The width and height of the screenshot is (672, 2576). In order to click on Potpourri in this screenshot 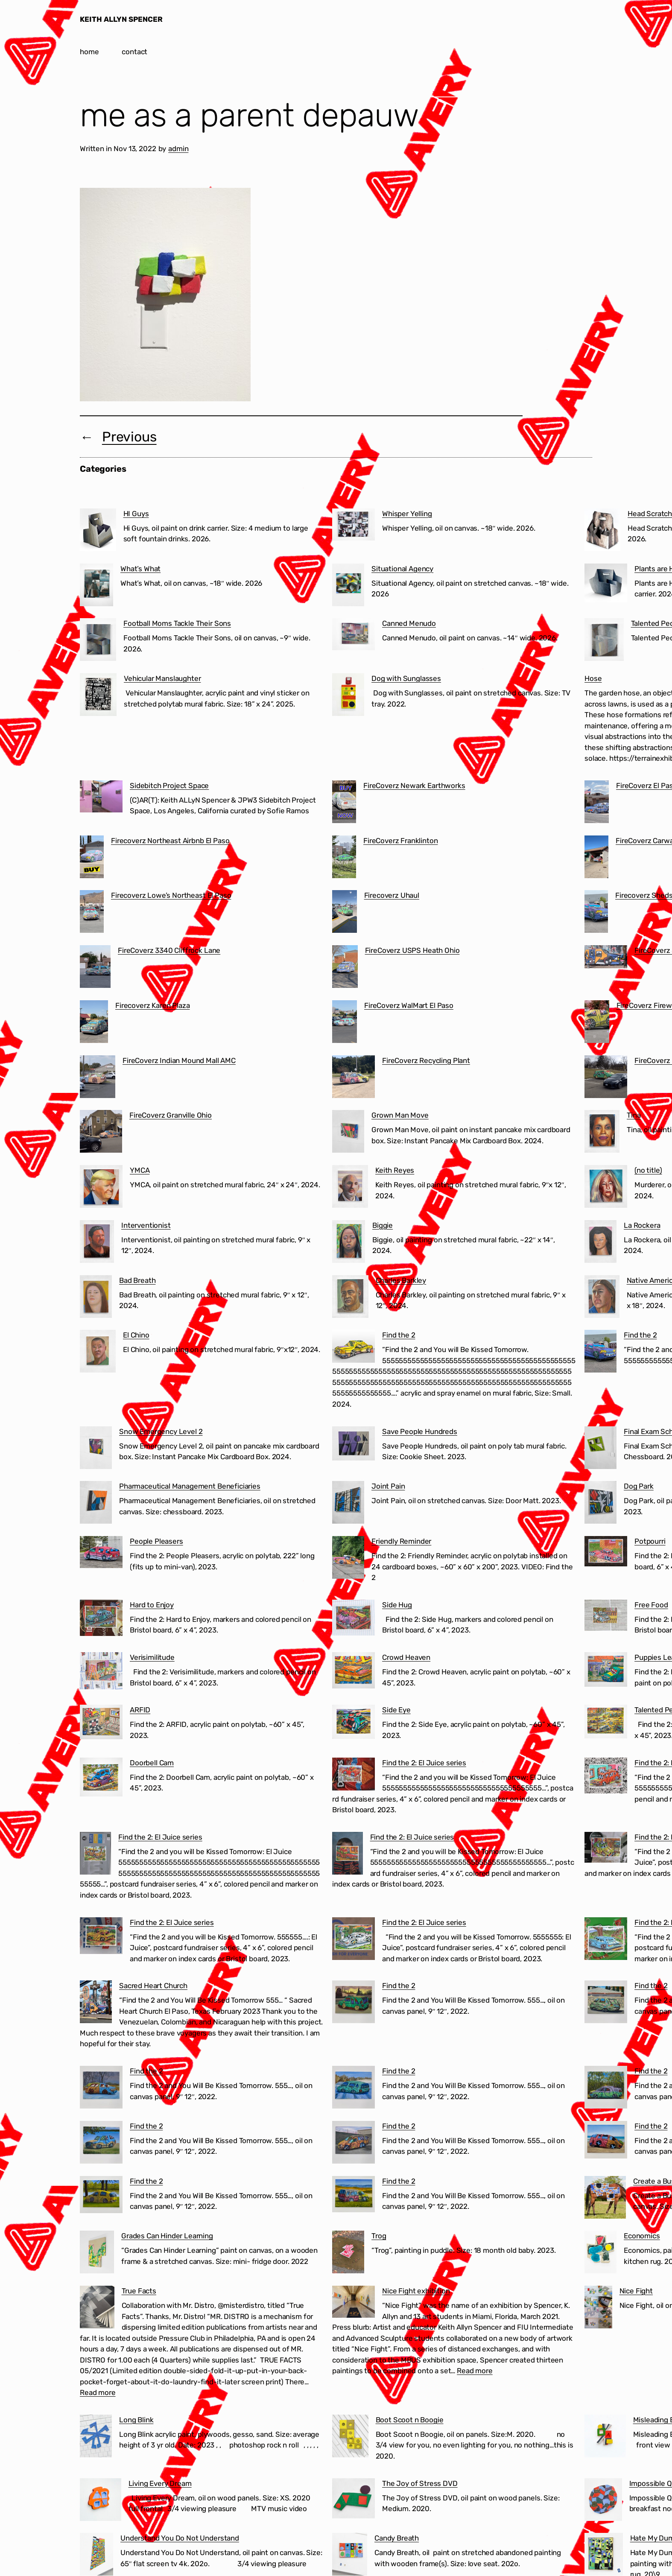, I will do `click(650, 1541)`.